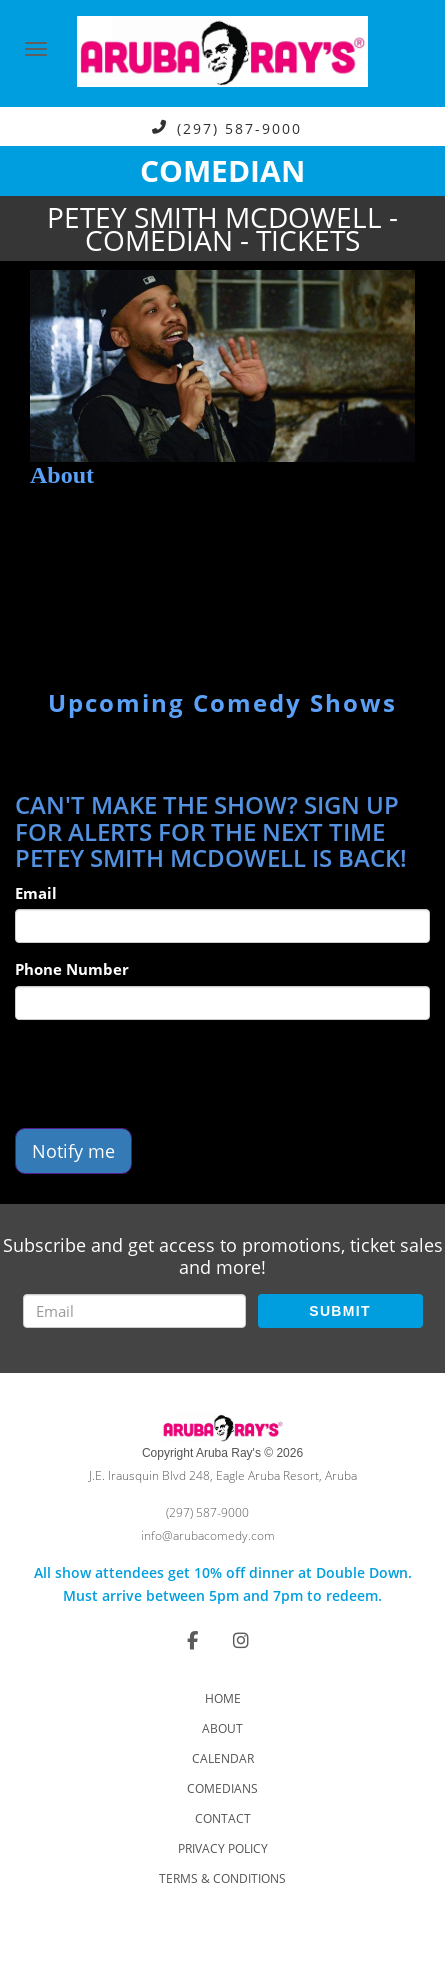 This screenshot has height=1964, width=445. What do you see at coordinates (223, 1818) in the screenshot?
I see `Contact [Go To Contact Page]` at bounding box center [223, 1818].